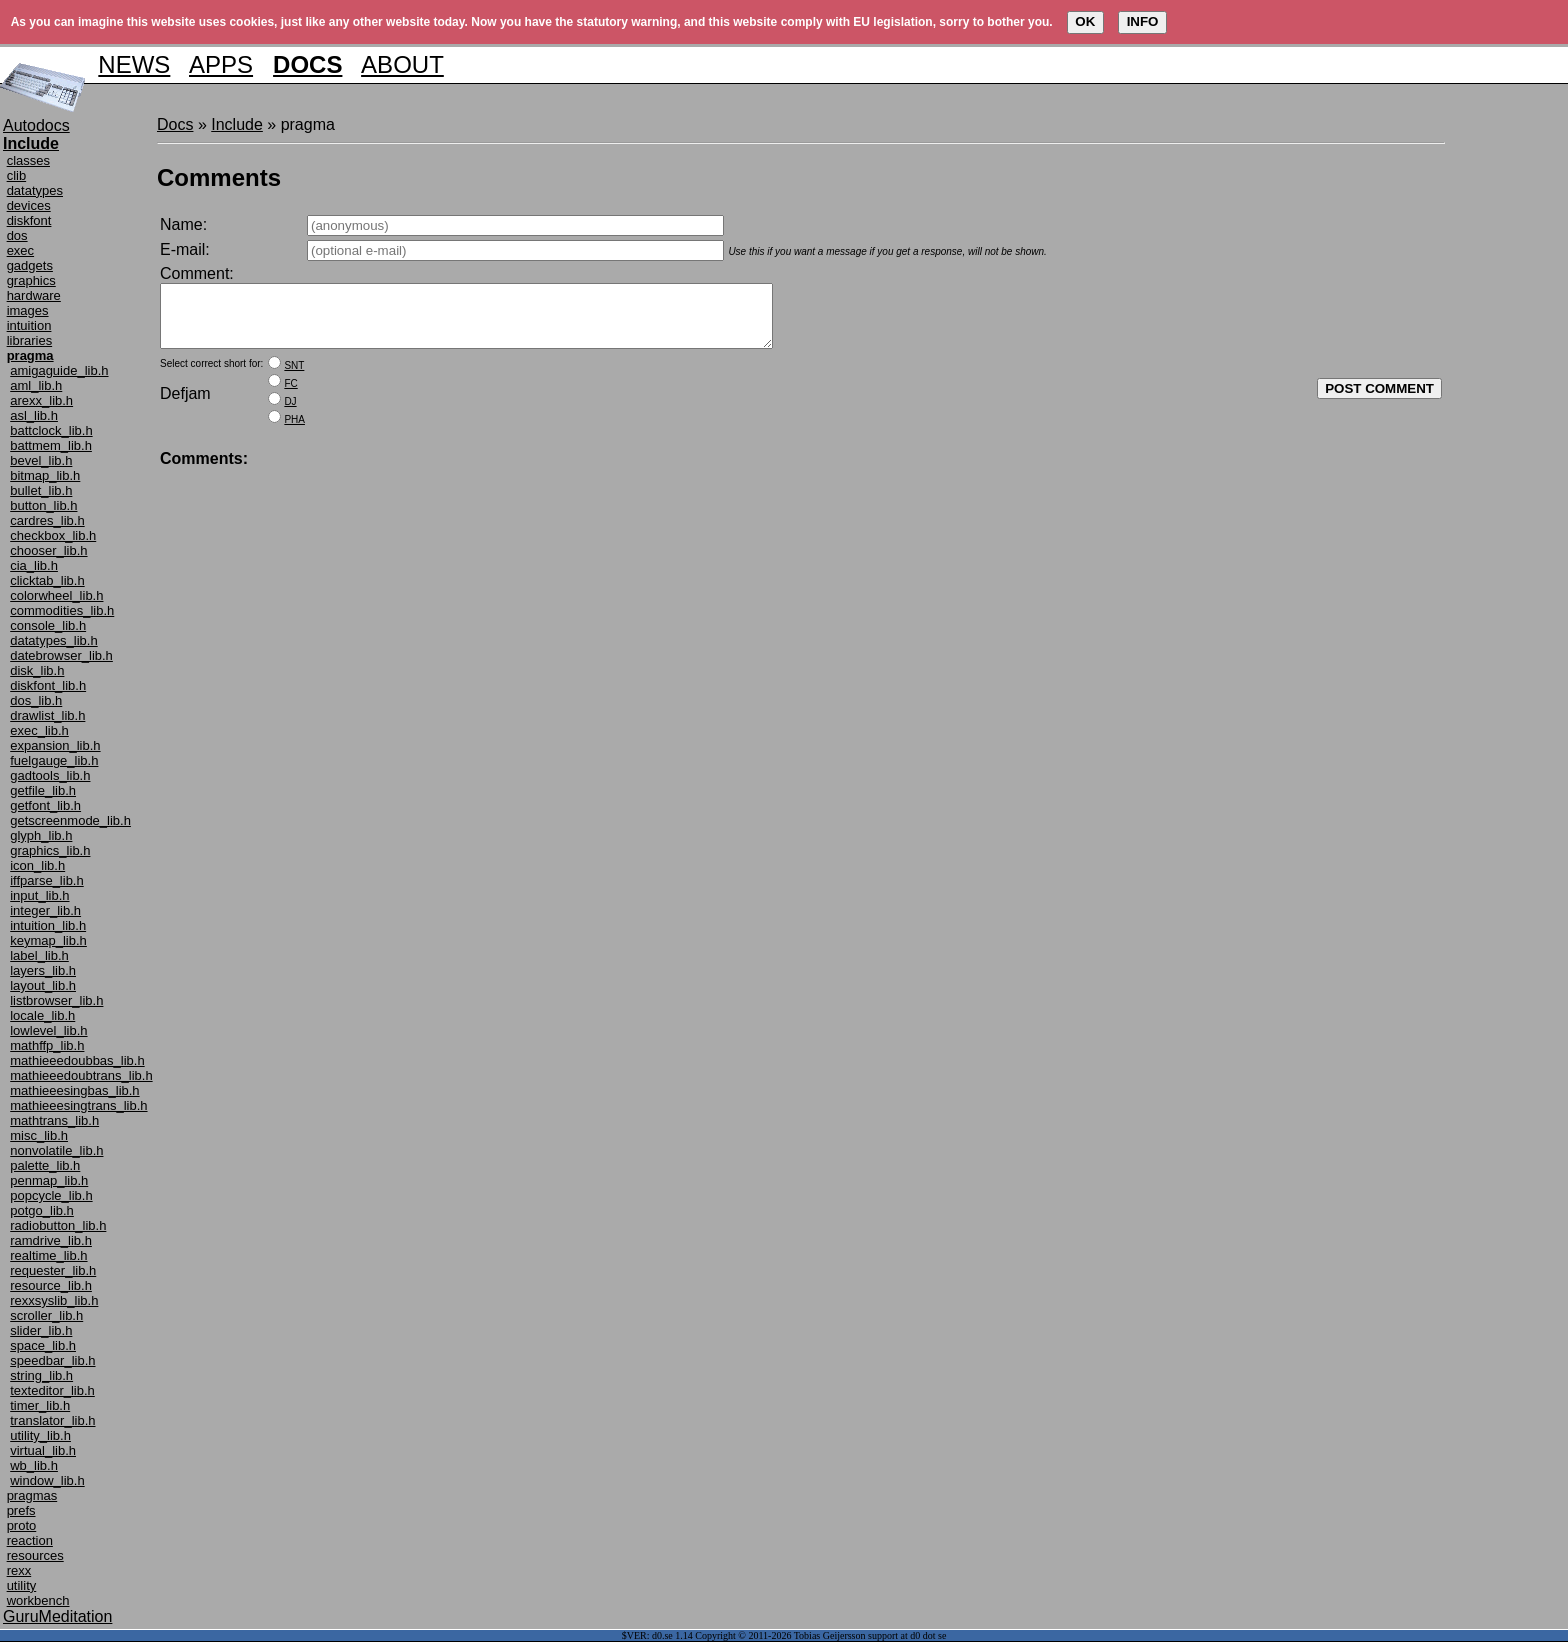  Describe the element at coordinates (51, 1195) in the screenshot. I see `popcycle_lib.h` at that location.